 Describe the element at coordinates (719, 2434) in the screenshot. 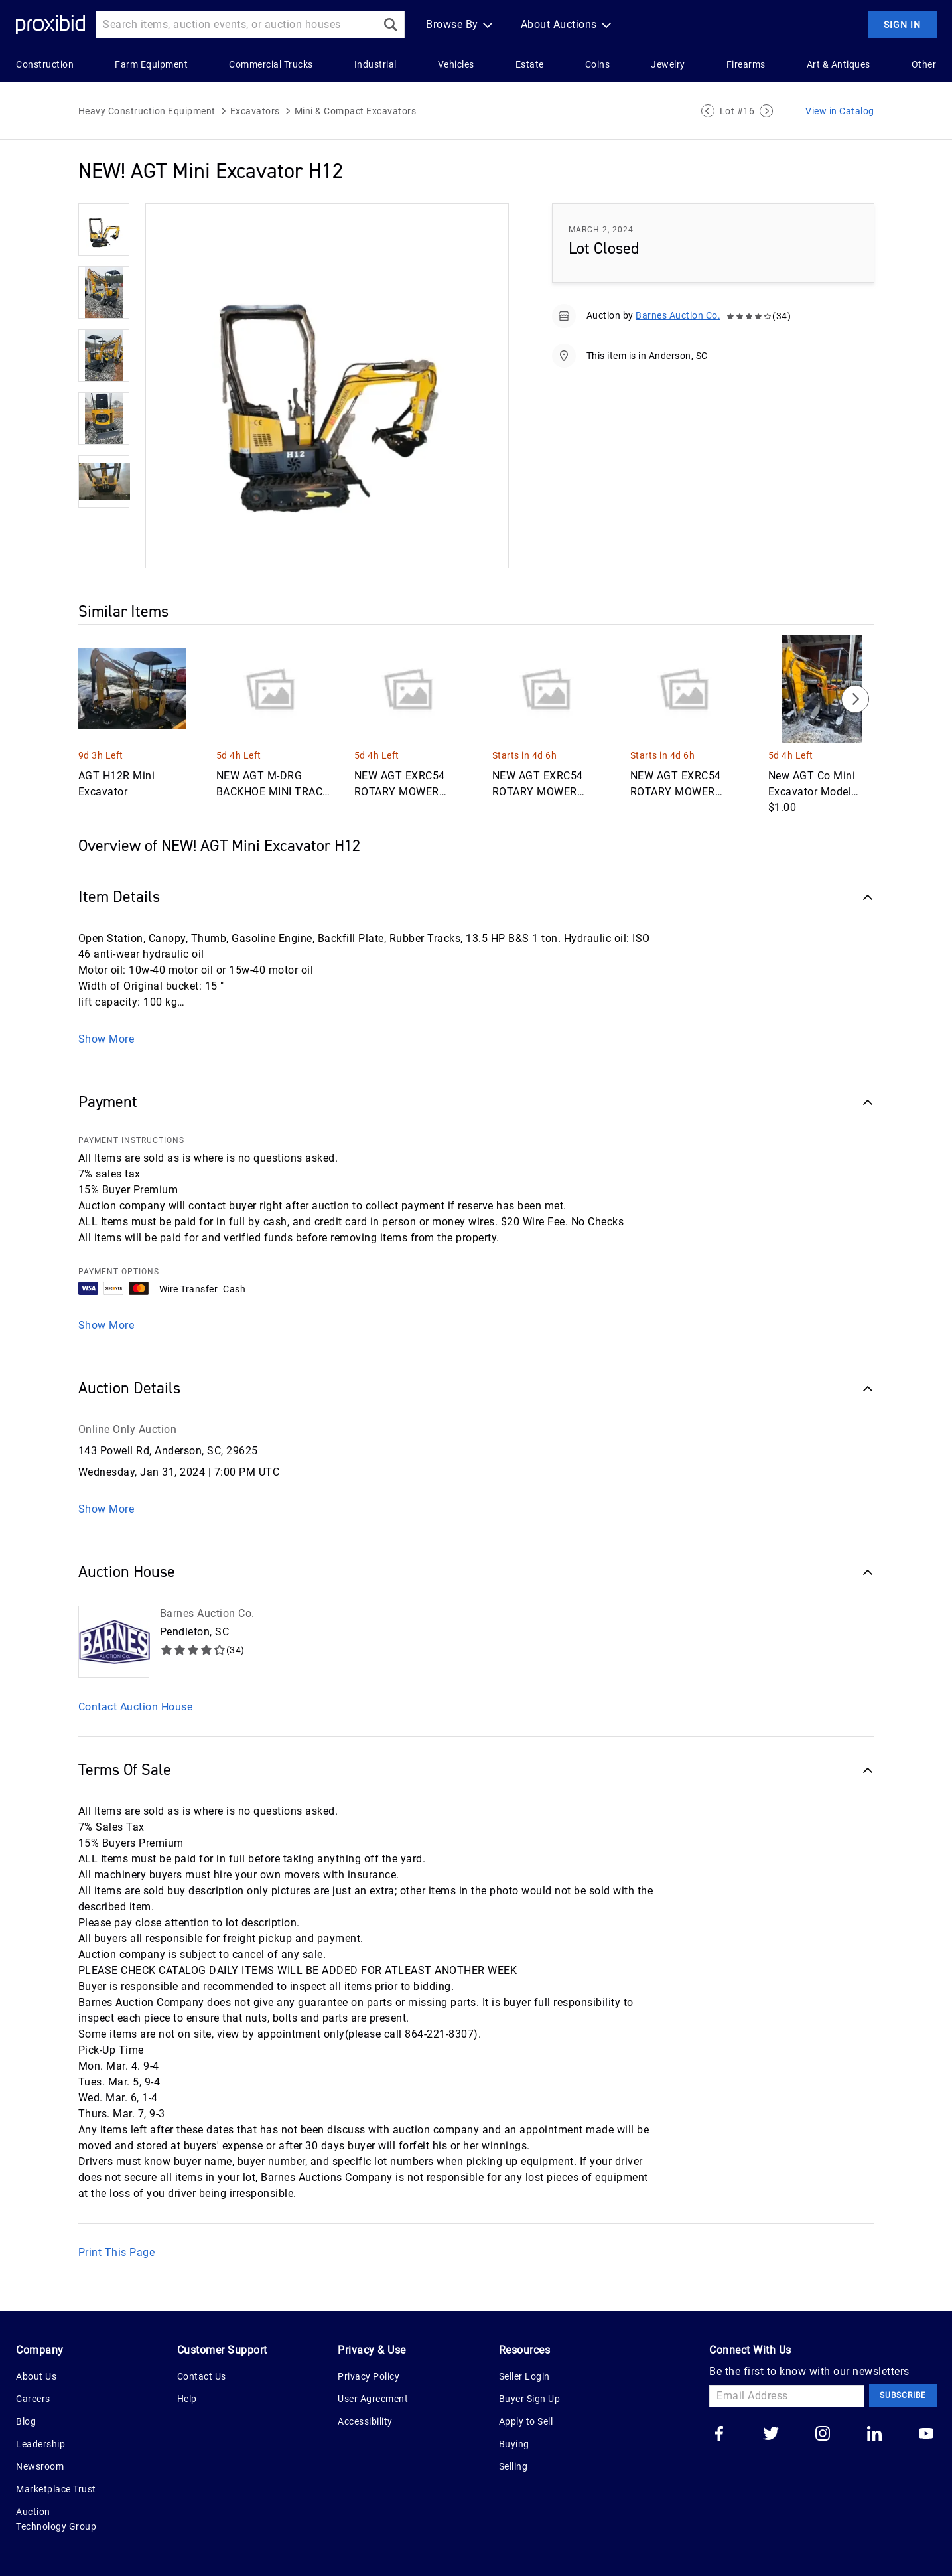

I see `[Go to our facebook]` at that location.